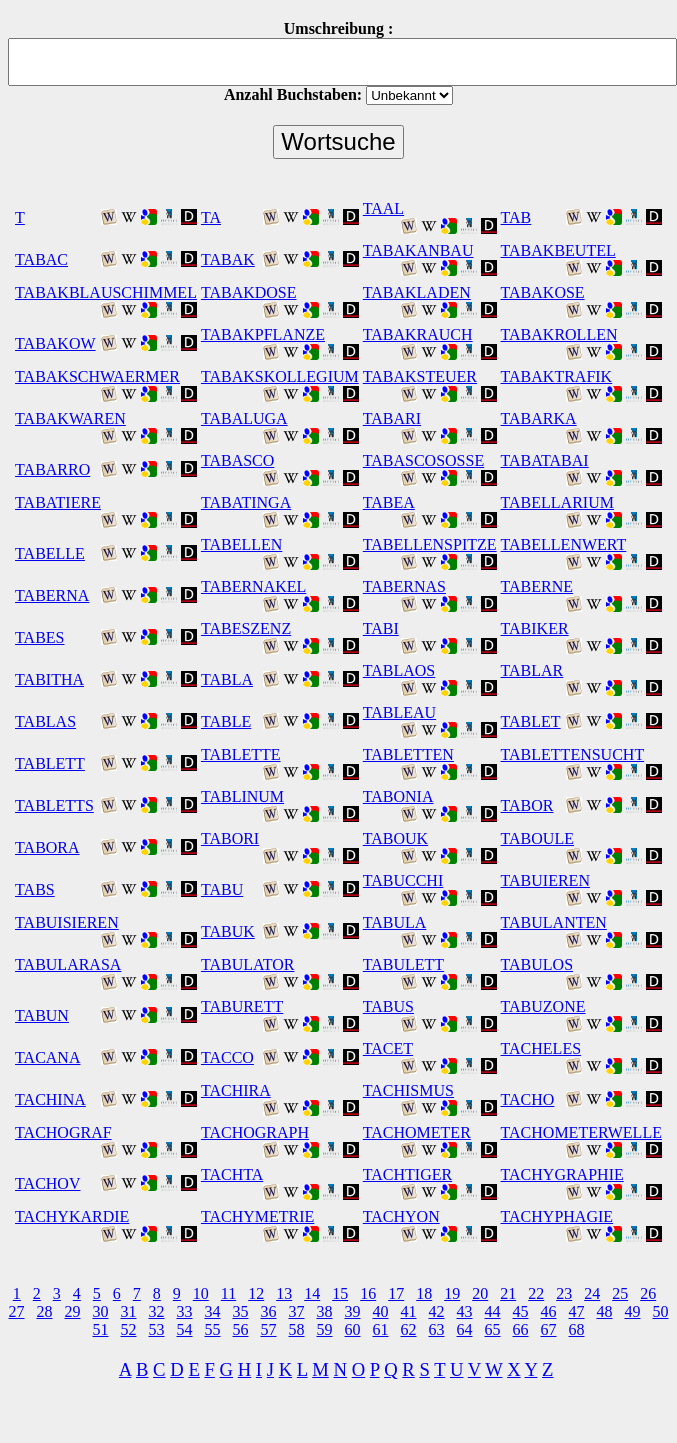 The width and height of the screenshot is (677, 1443). I want to click on 63, so click(437, 1329).